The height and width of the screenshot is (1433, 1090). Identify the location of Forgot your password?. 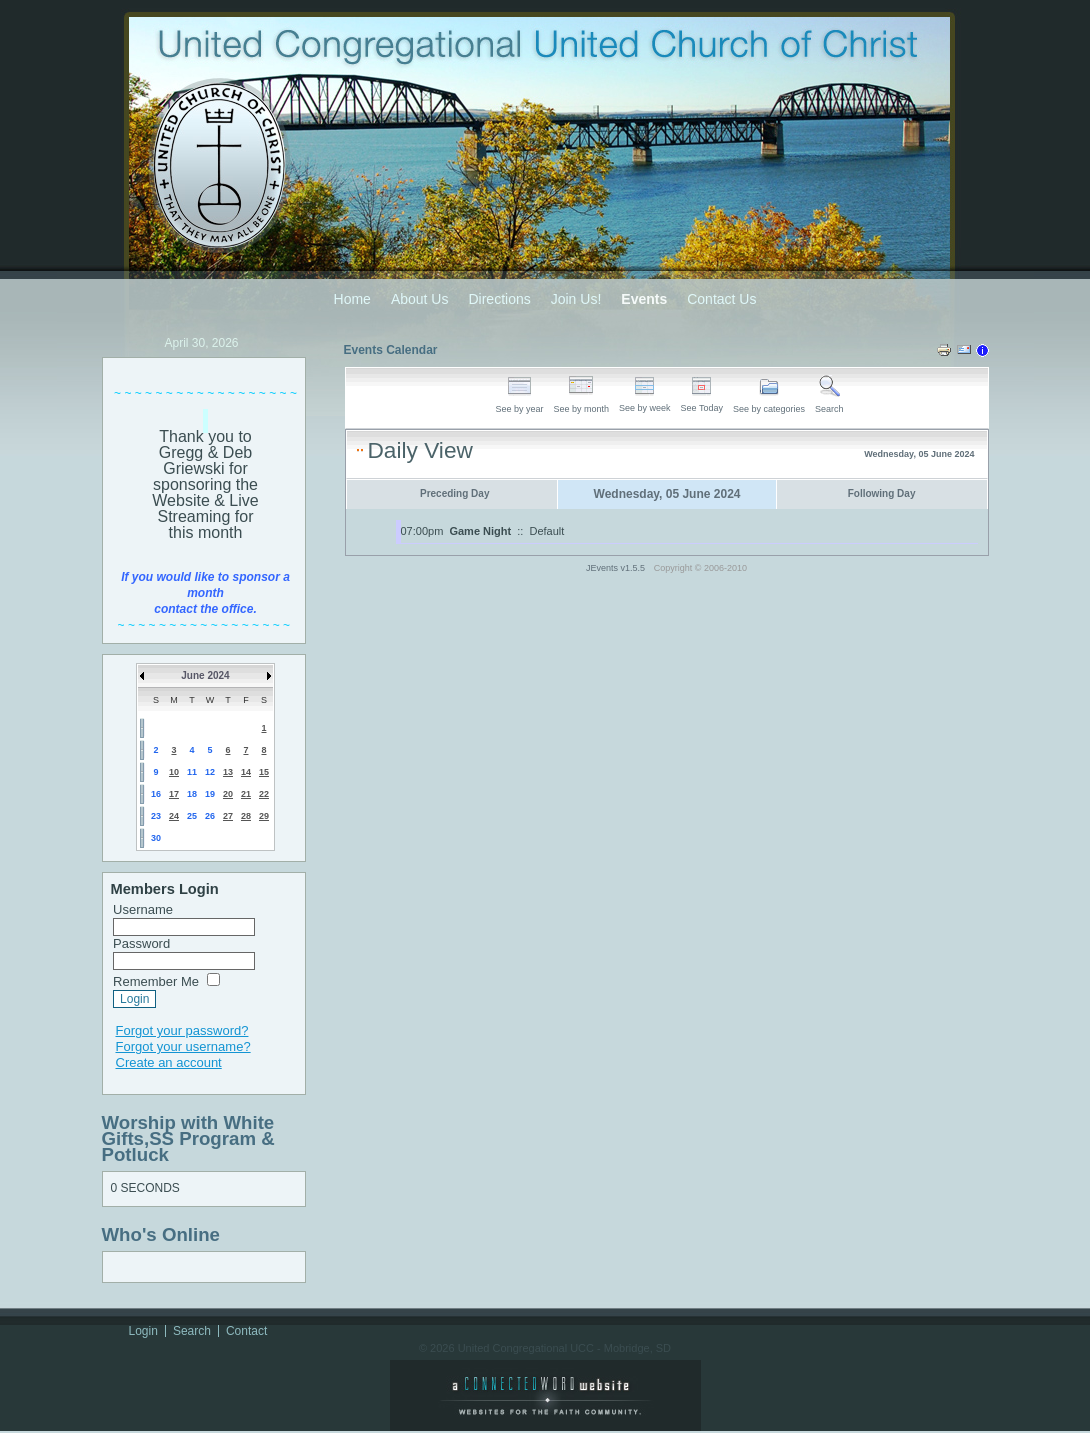
(182, 1030).